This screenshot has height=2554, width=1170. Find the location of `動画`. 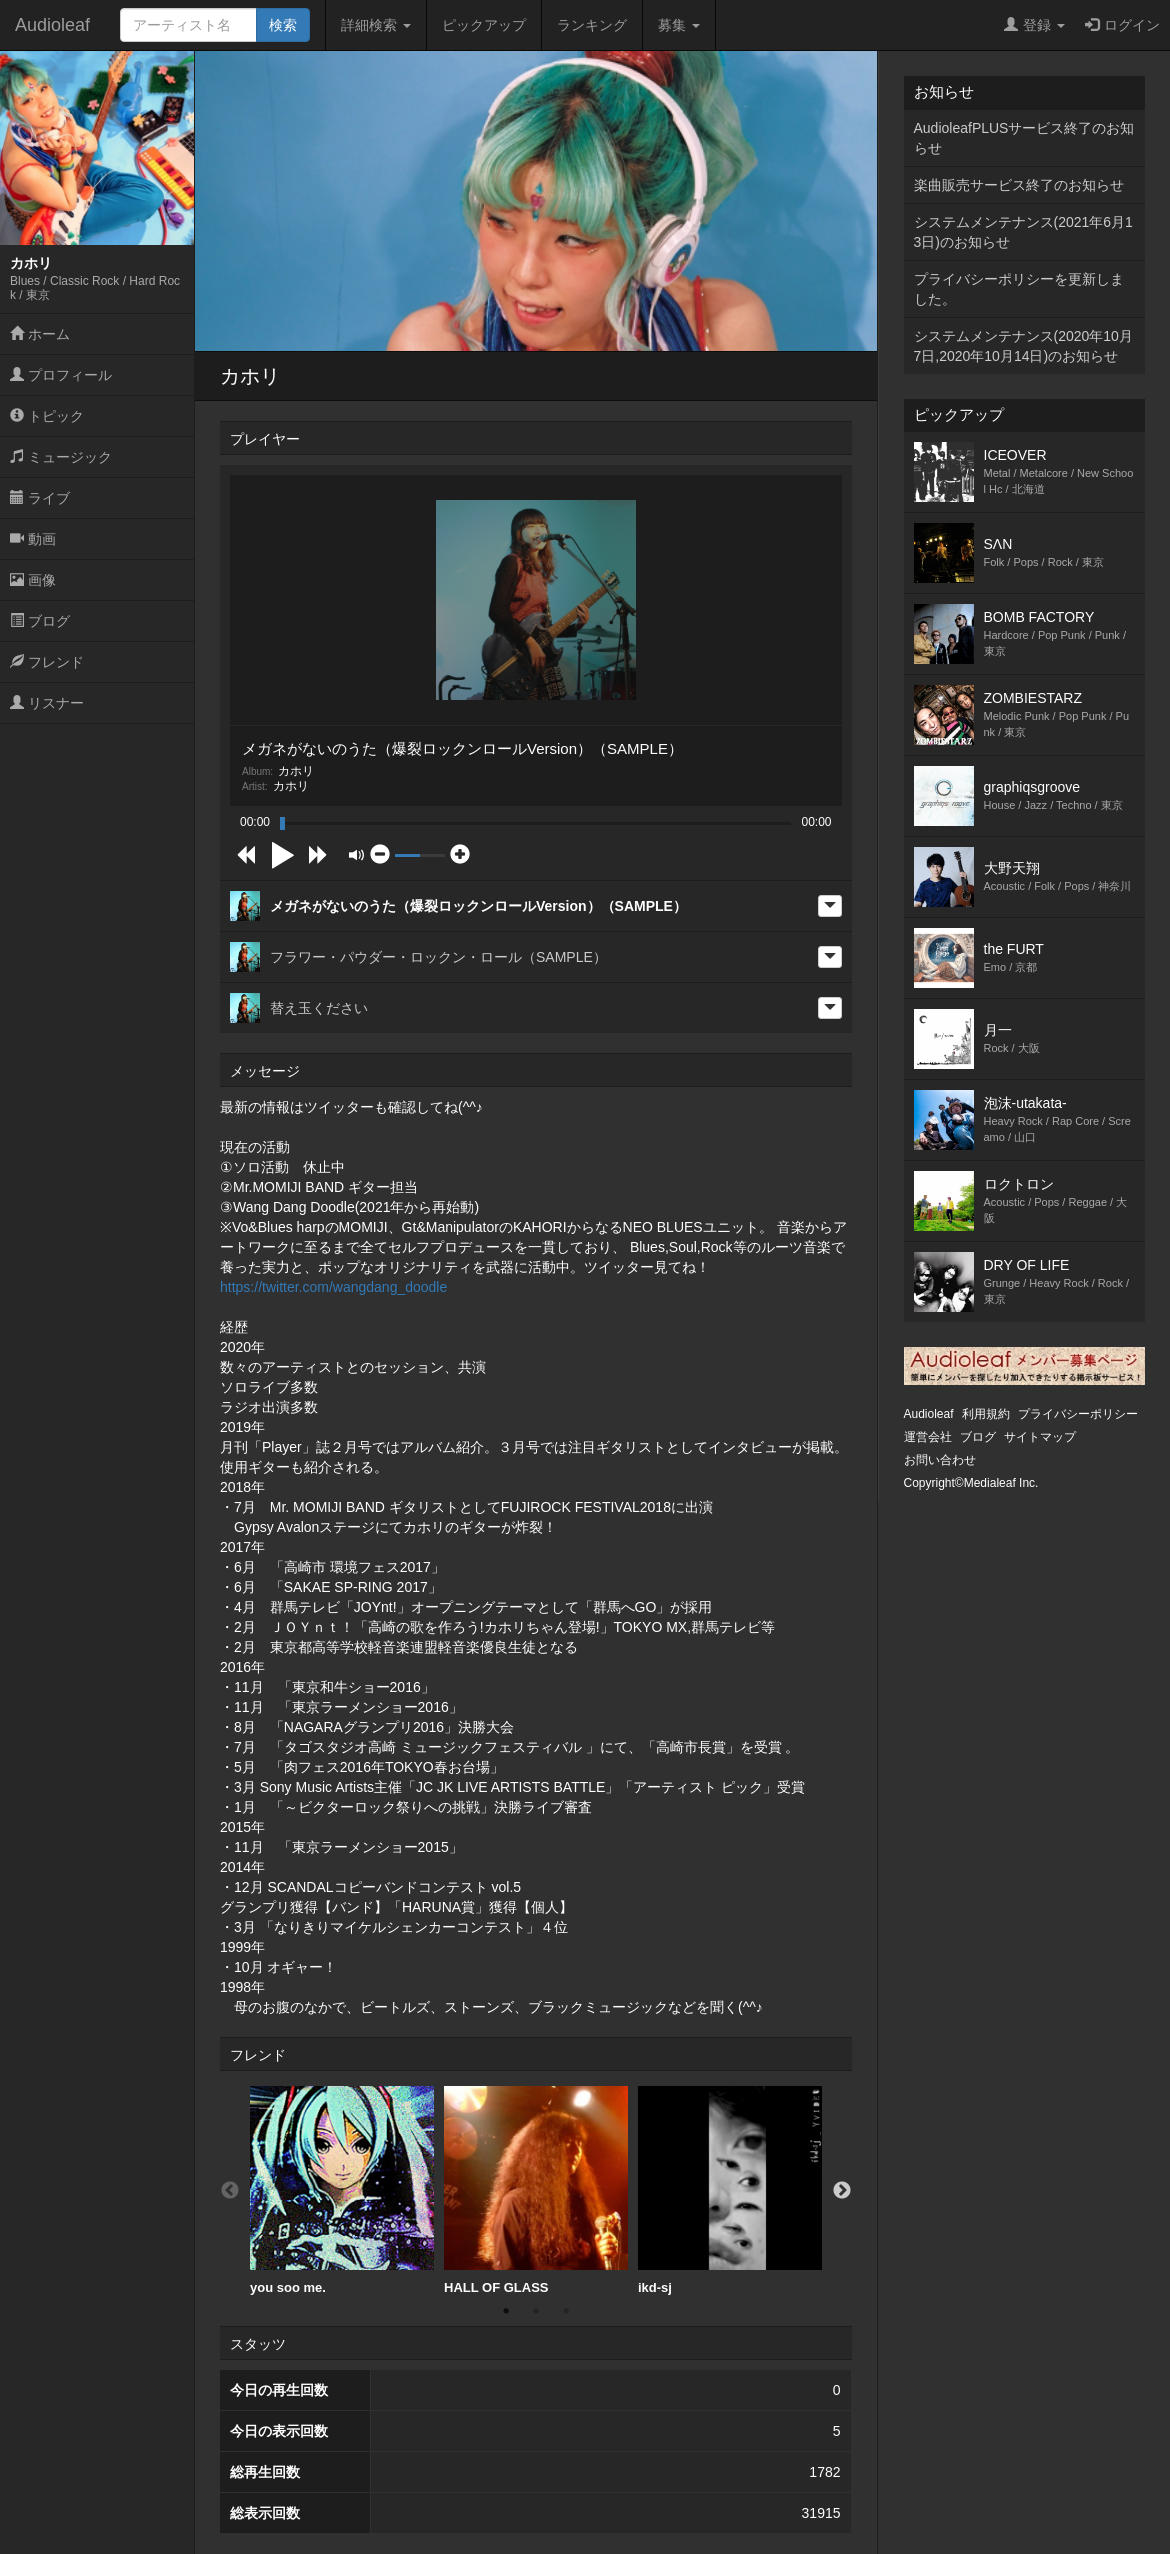

動画 is located at coordinates (33, 539).